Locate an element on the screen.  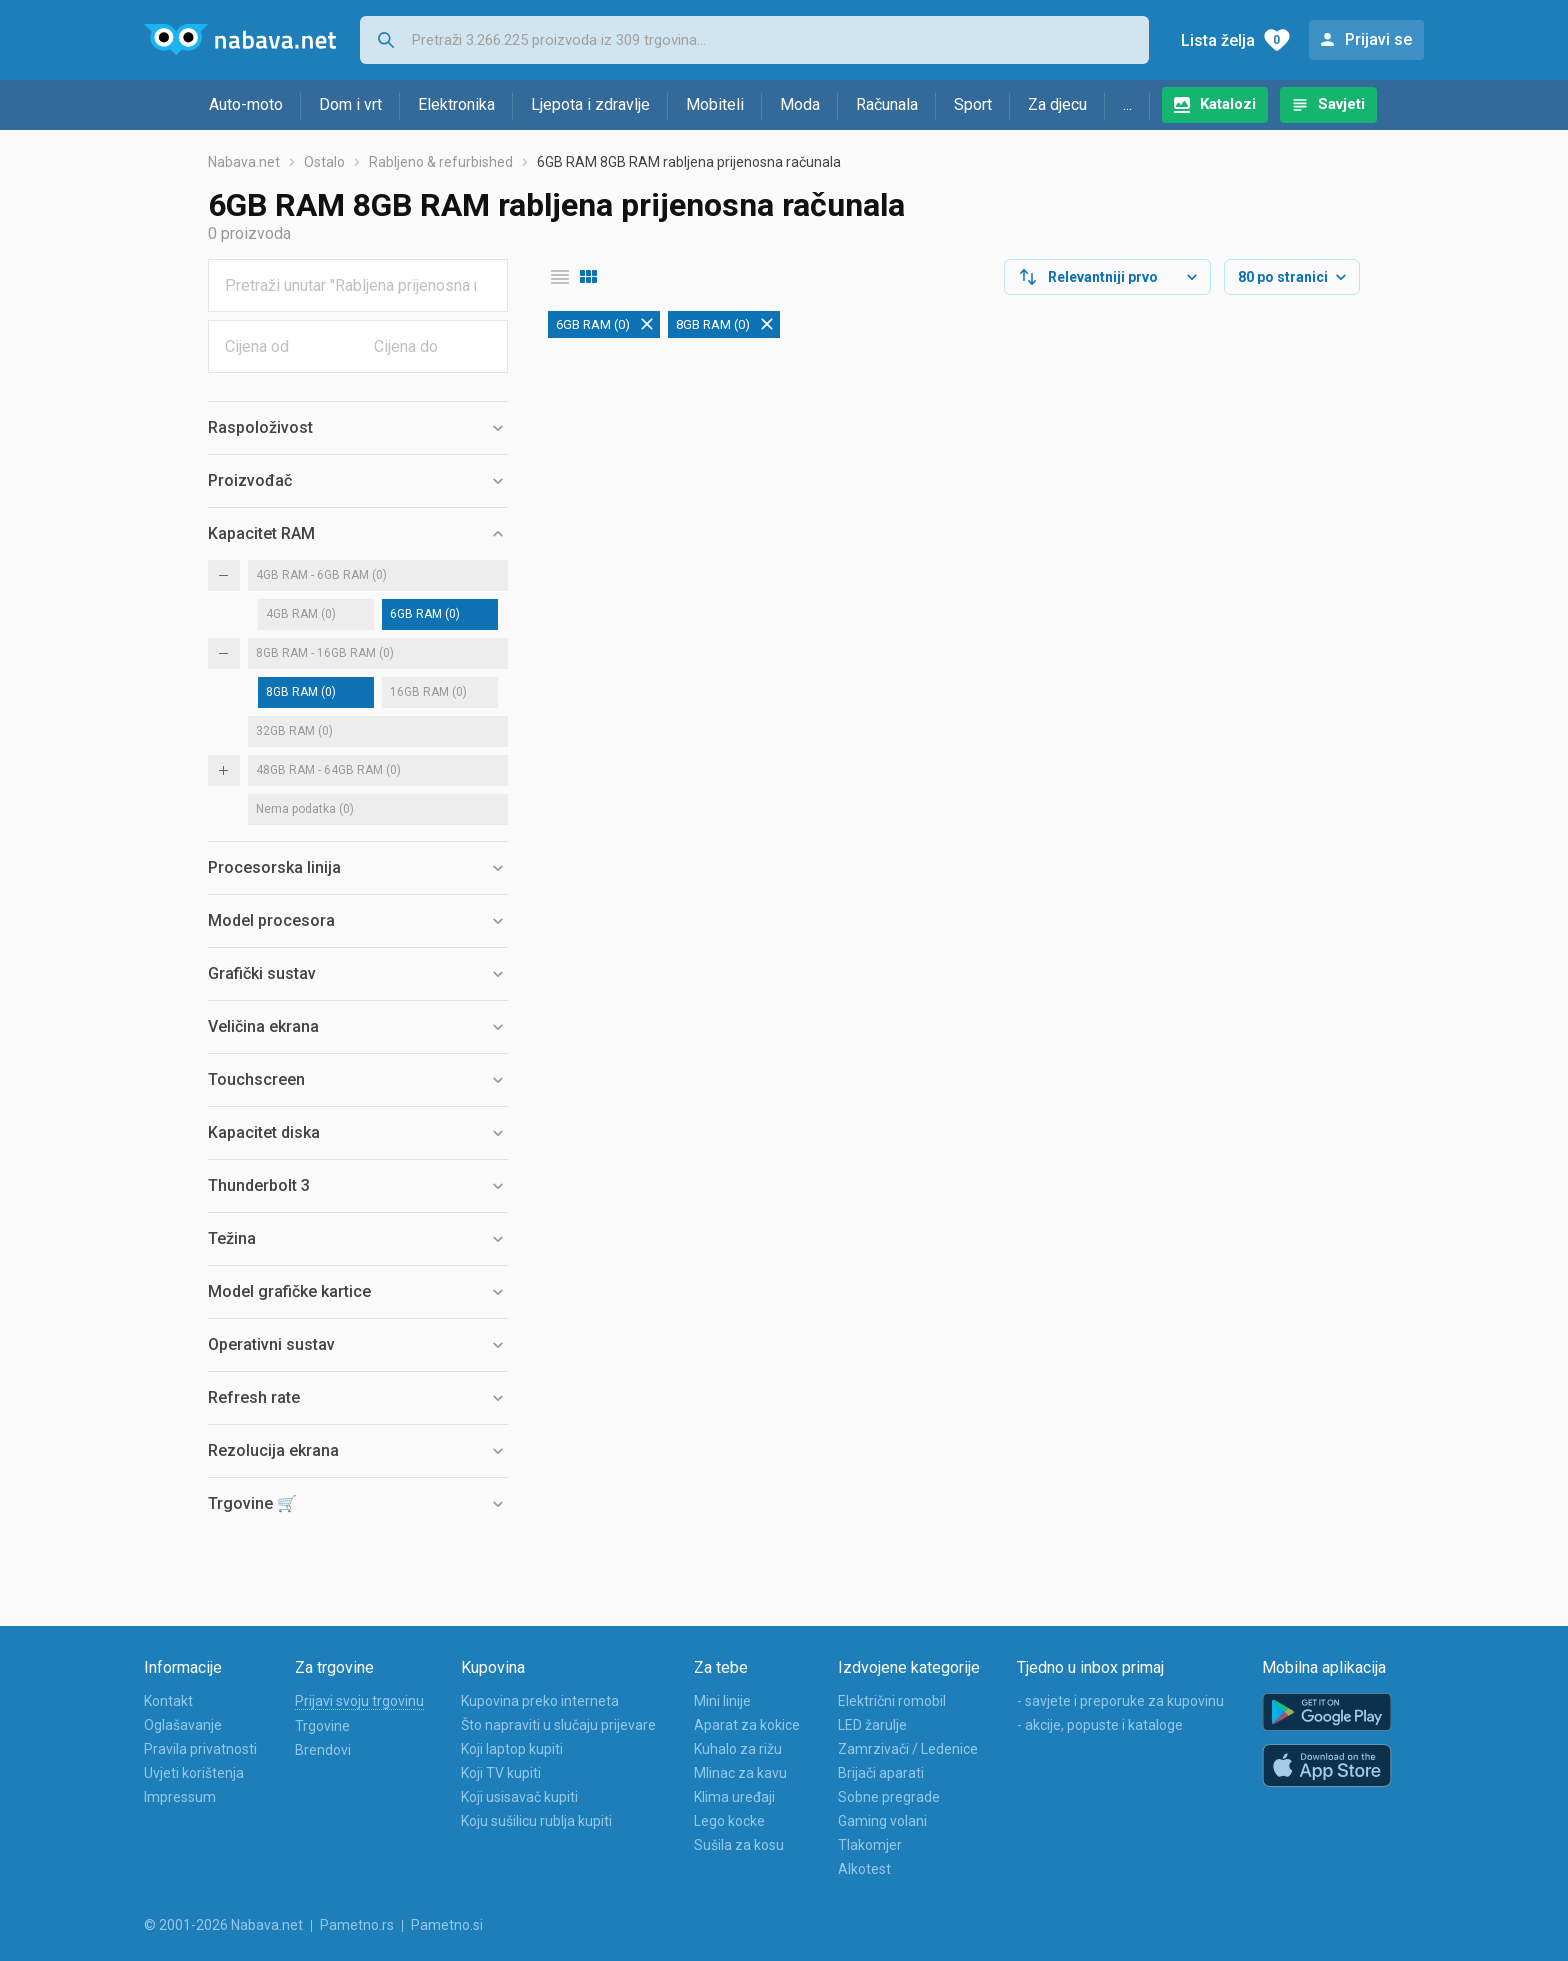
Auto-moto is located at coordinates (246, 104).